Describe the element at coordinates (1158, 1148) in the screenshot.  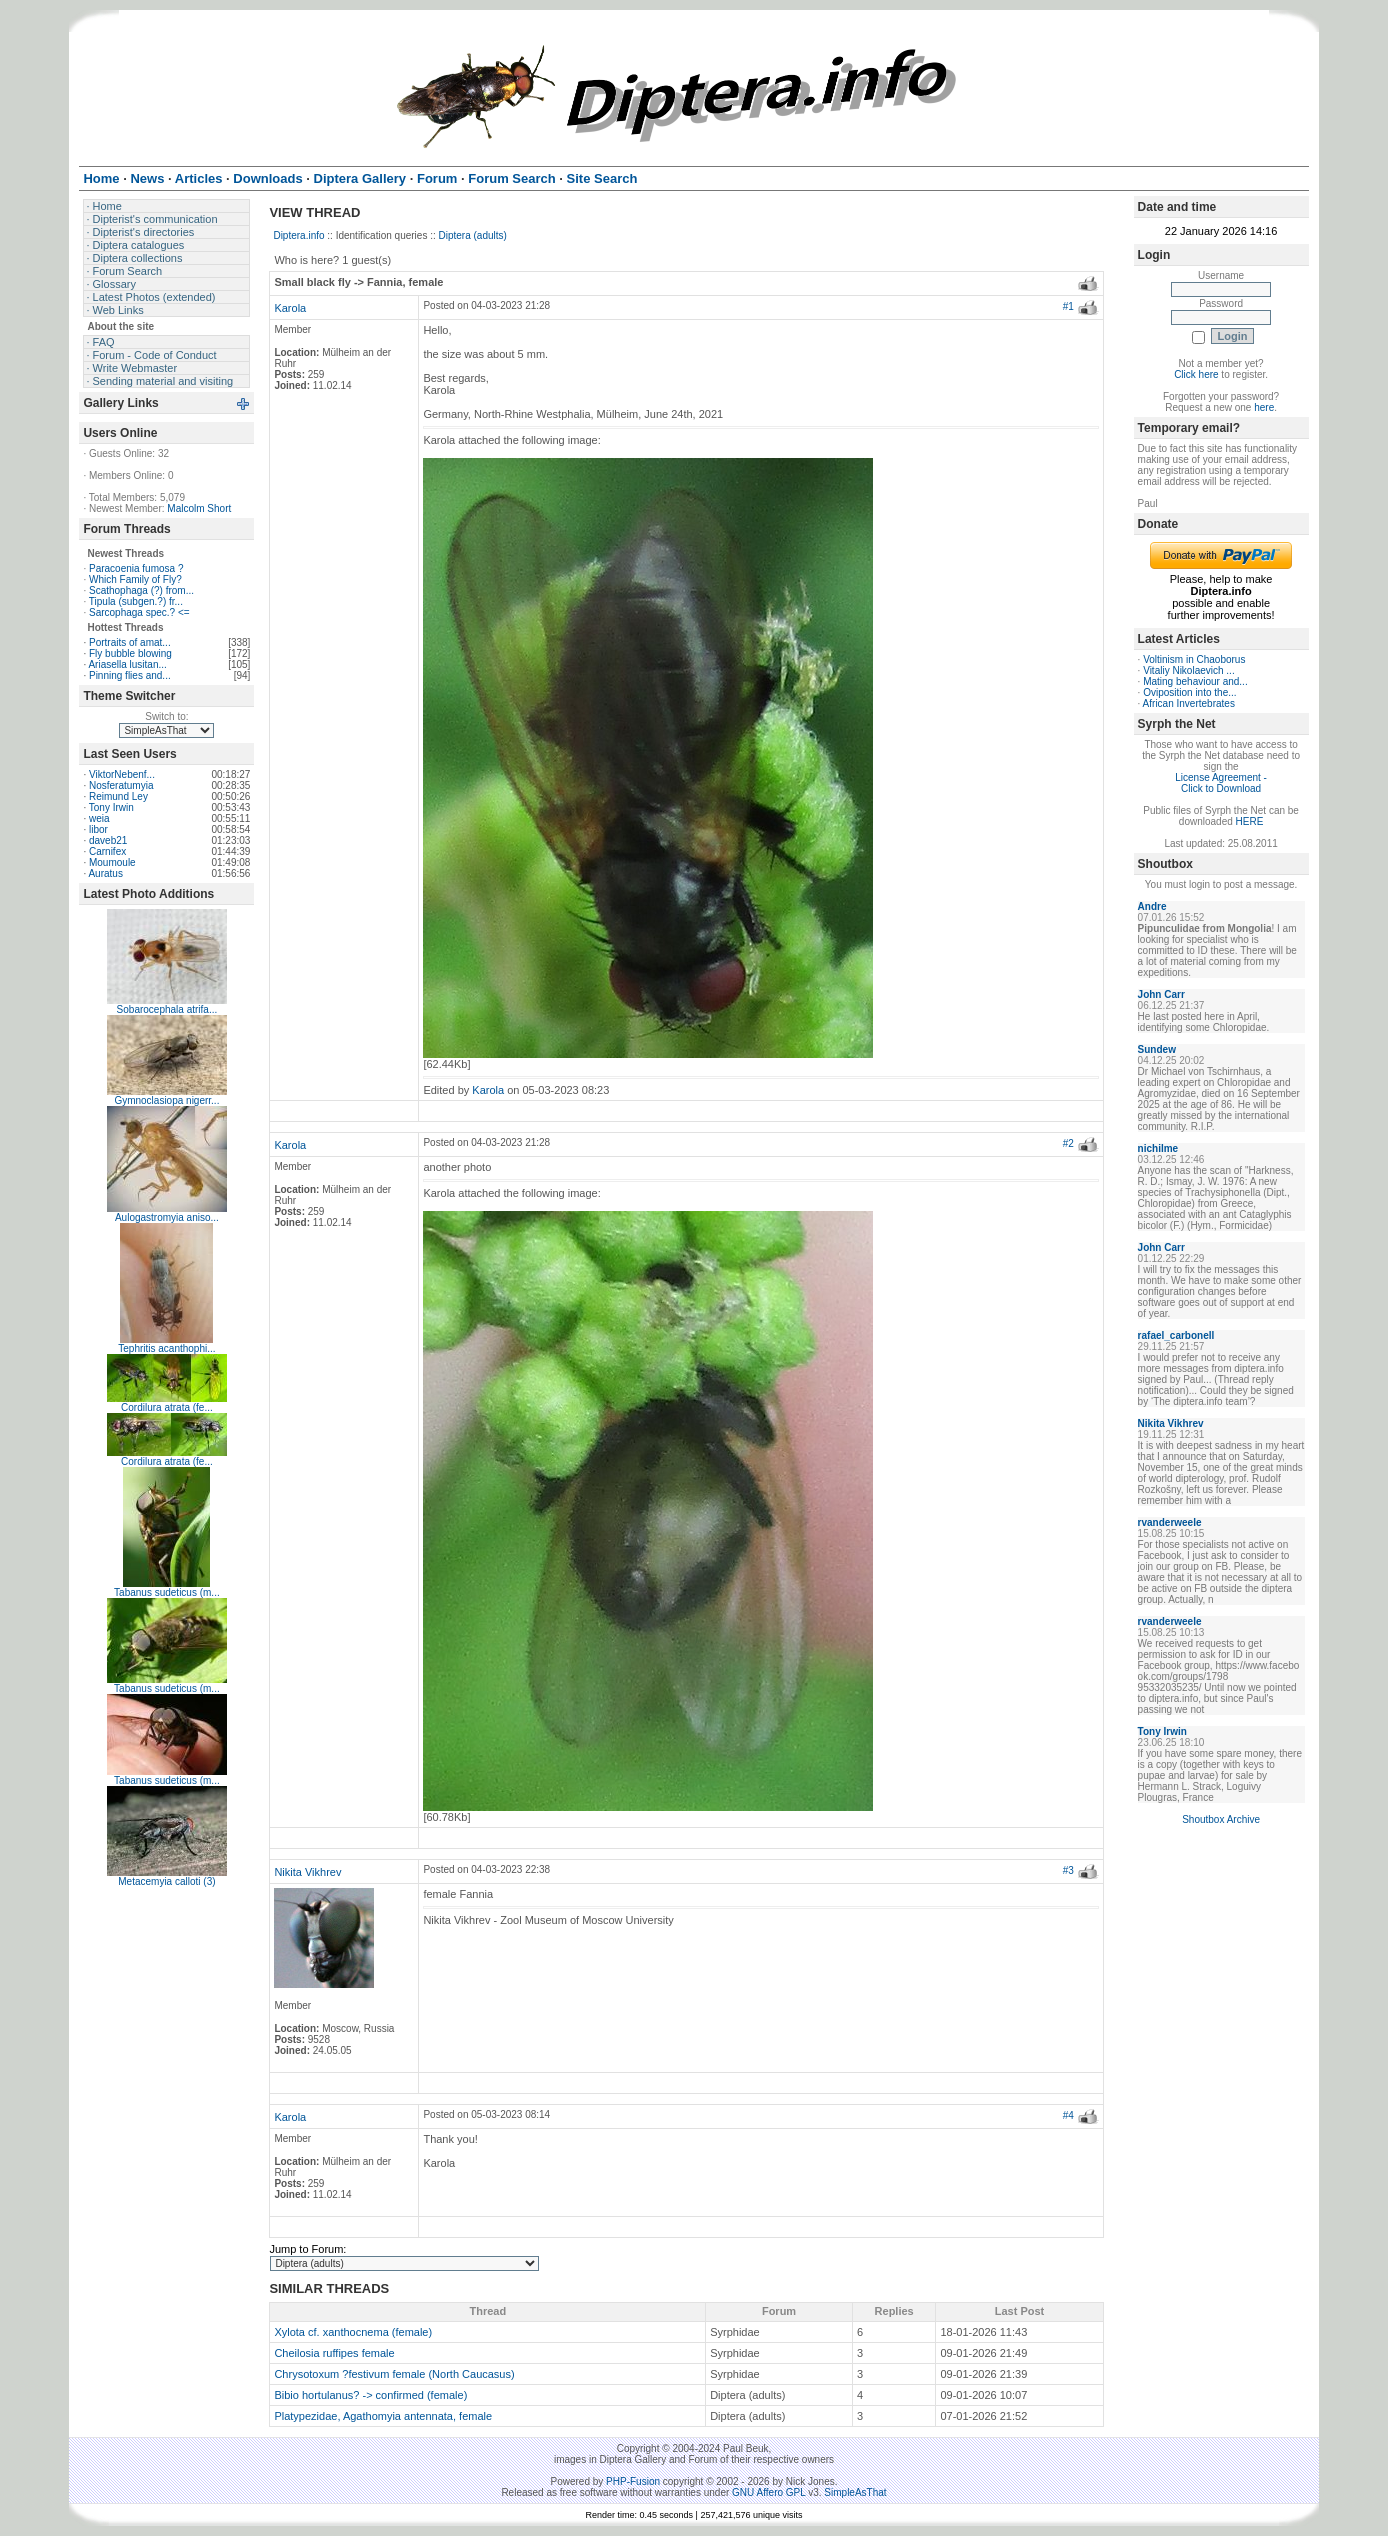
I see `nichilme` at that location.